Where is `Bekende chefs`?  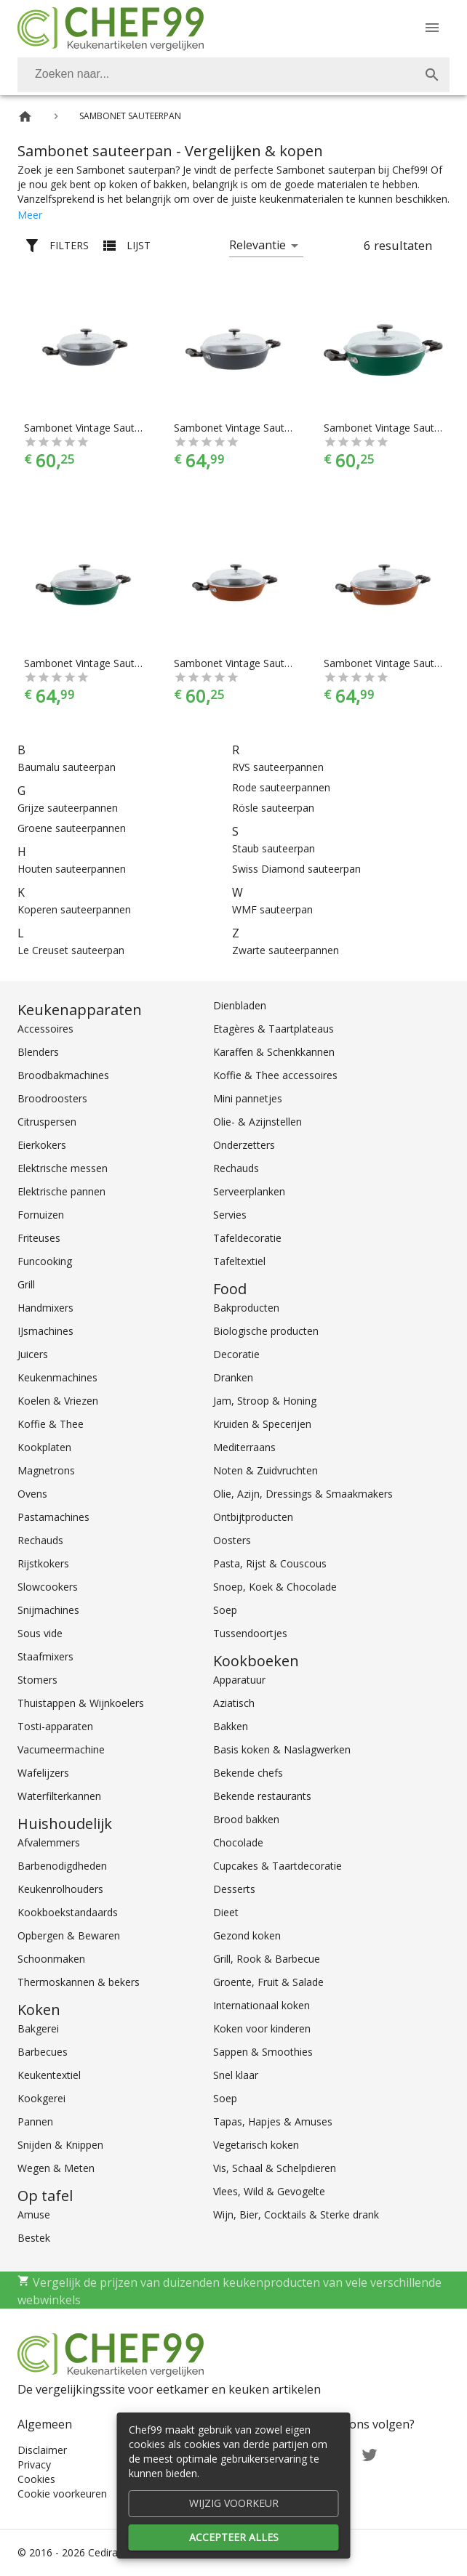 Bekende chefs is located at coordinates (248, 1773).